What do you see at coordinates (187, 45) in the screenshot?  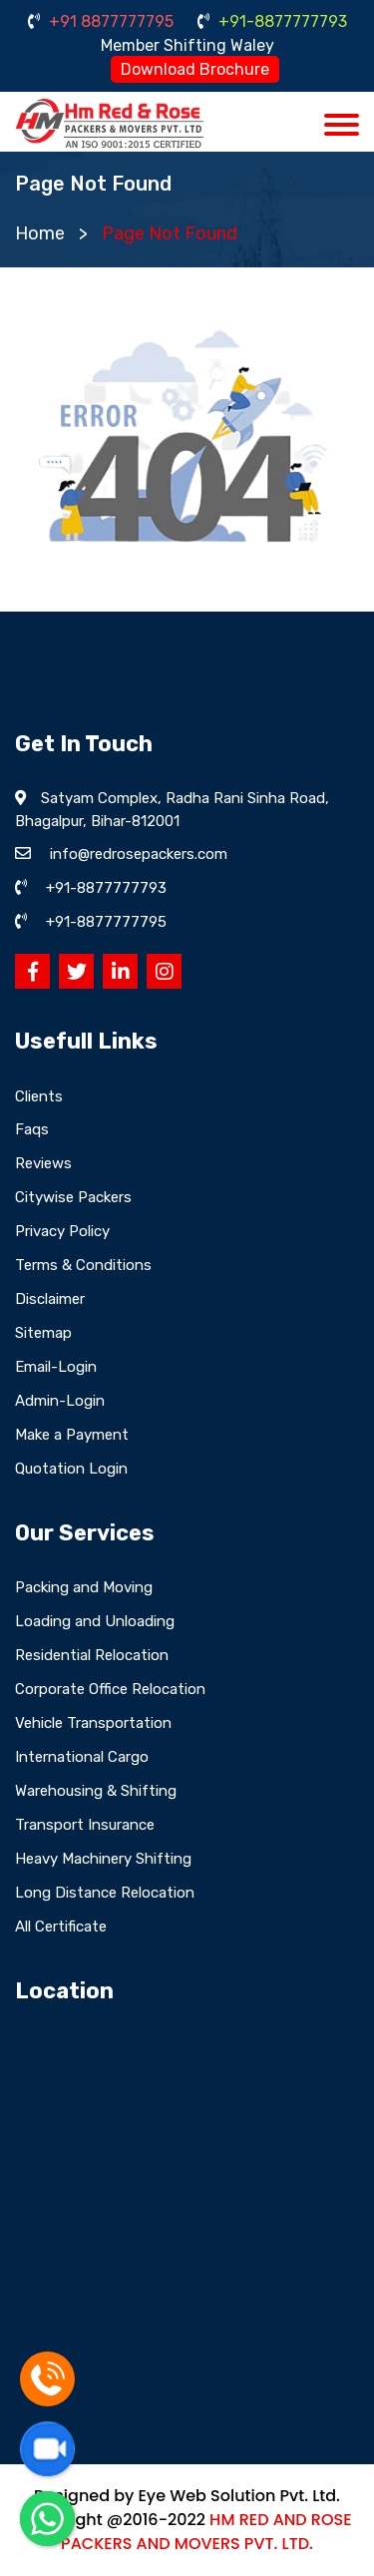 I see `Member Shifting Waley` at bounding box center [187, 45].